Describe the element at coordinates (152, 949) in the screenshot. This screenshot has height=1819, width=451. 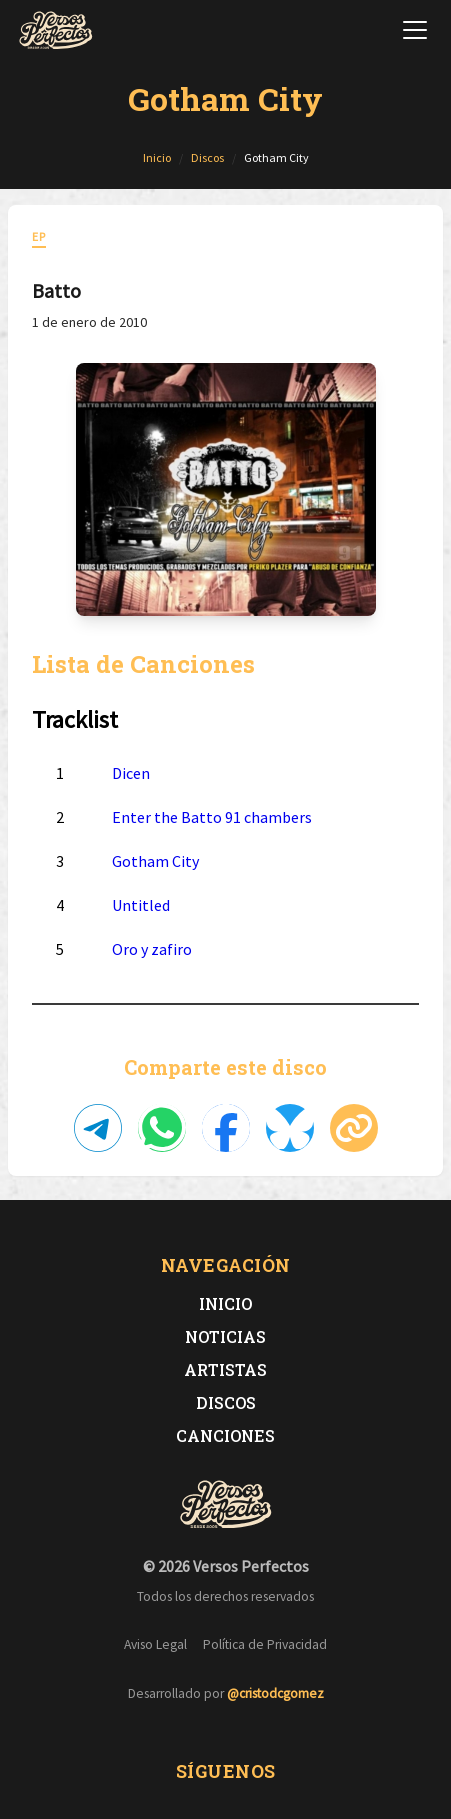
I see `Oro y zafiro` at that location.